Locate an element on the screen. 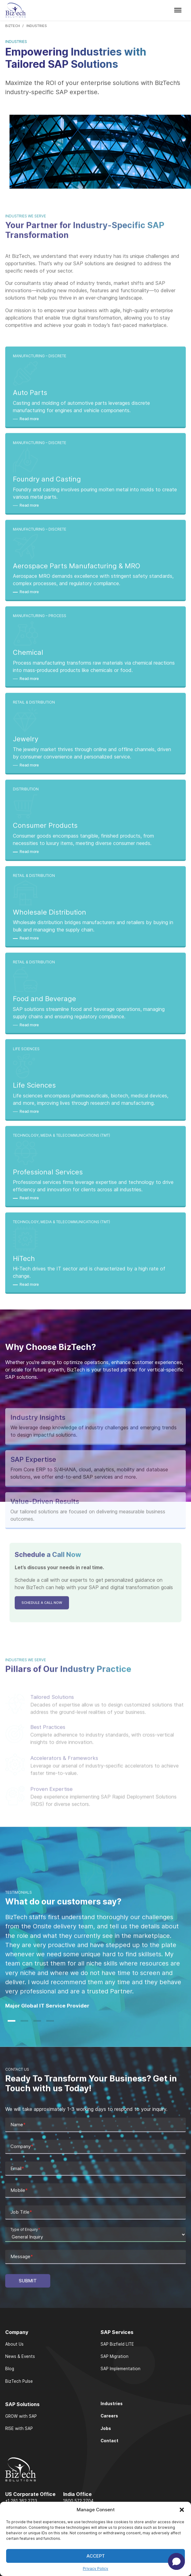 This screenshot has height=2576, width=191. Privacy Policy is located at coordinates (95, 2568).